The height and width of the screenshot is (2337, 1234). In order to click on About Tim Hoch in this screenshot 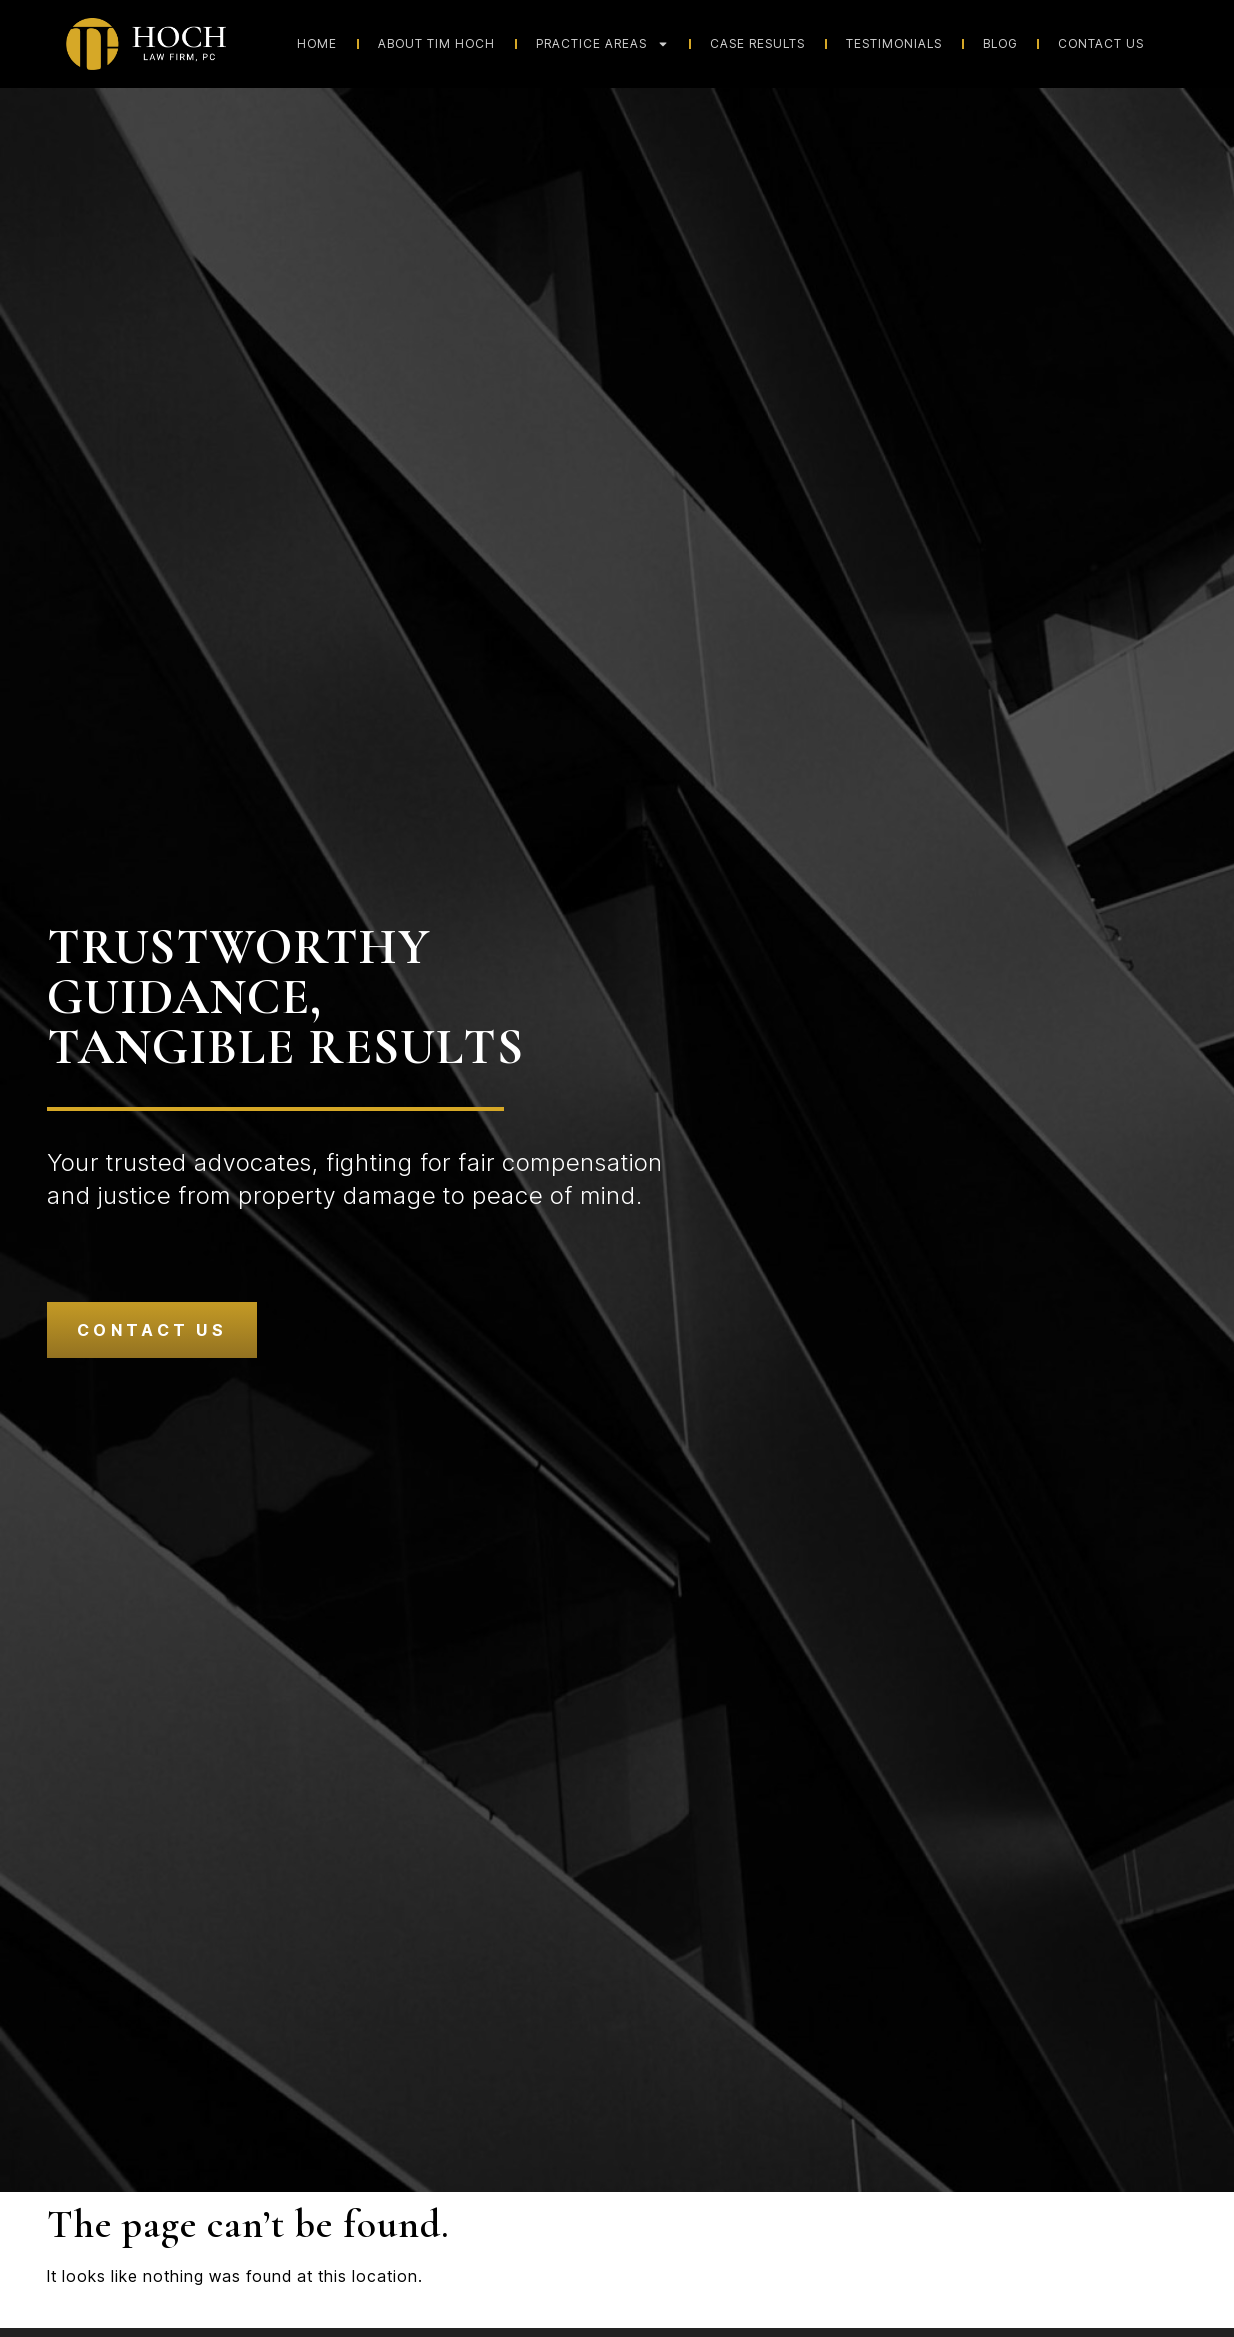, I will do `click(436, 43)`.